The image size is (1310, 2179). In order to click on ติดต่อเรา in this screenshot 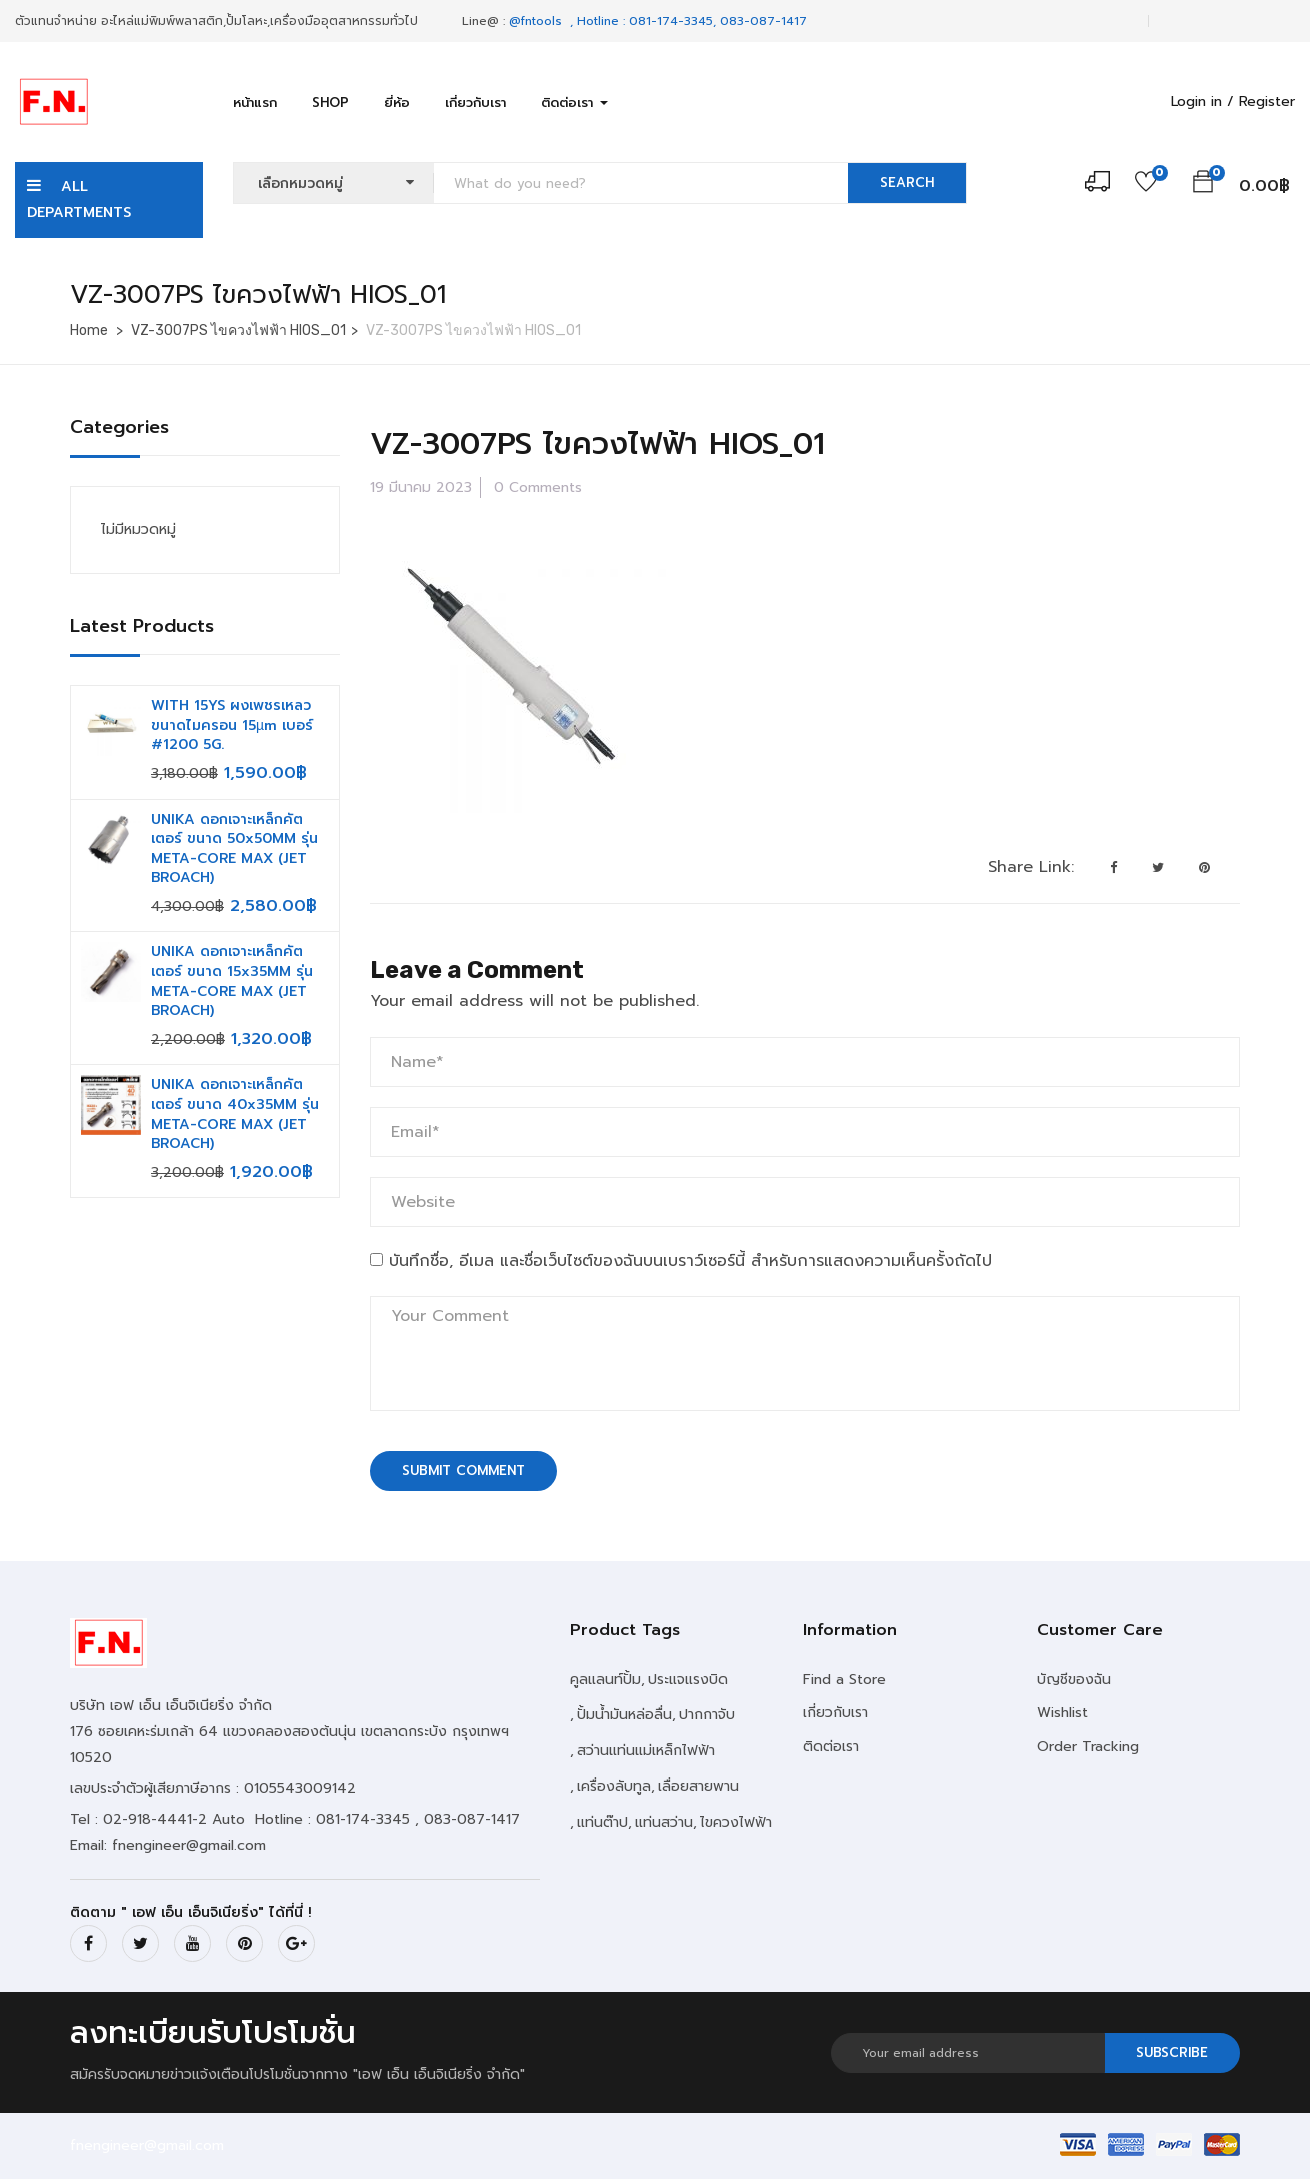, I will do `click(574, 102)`.